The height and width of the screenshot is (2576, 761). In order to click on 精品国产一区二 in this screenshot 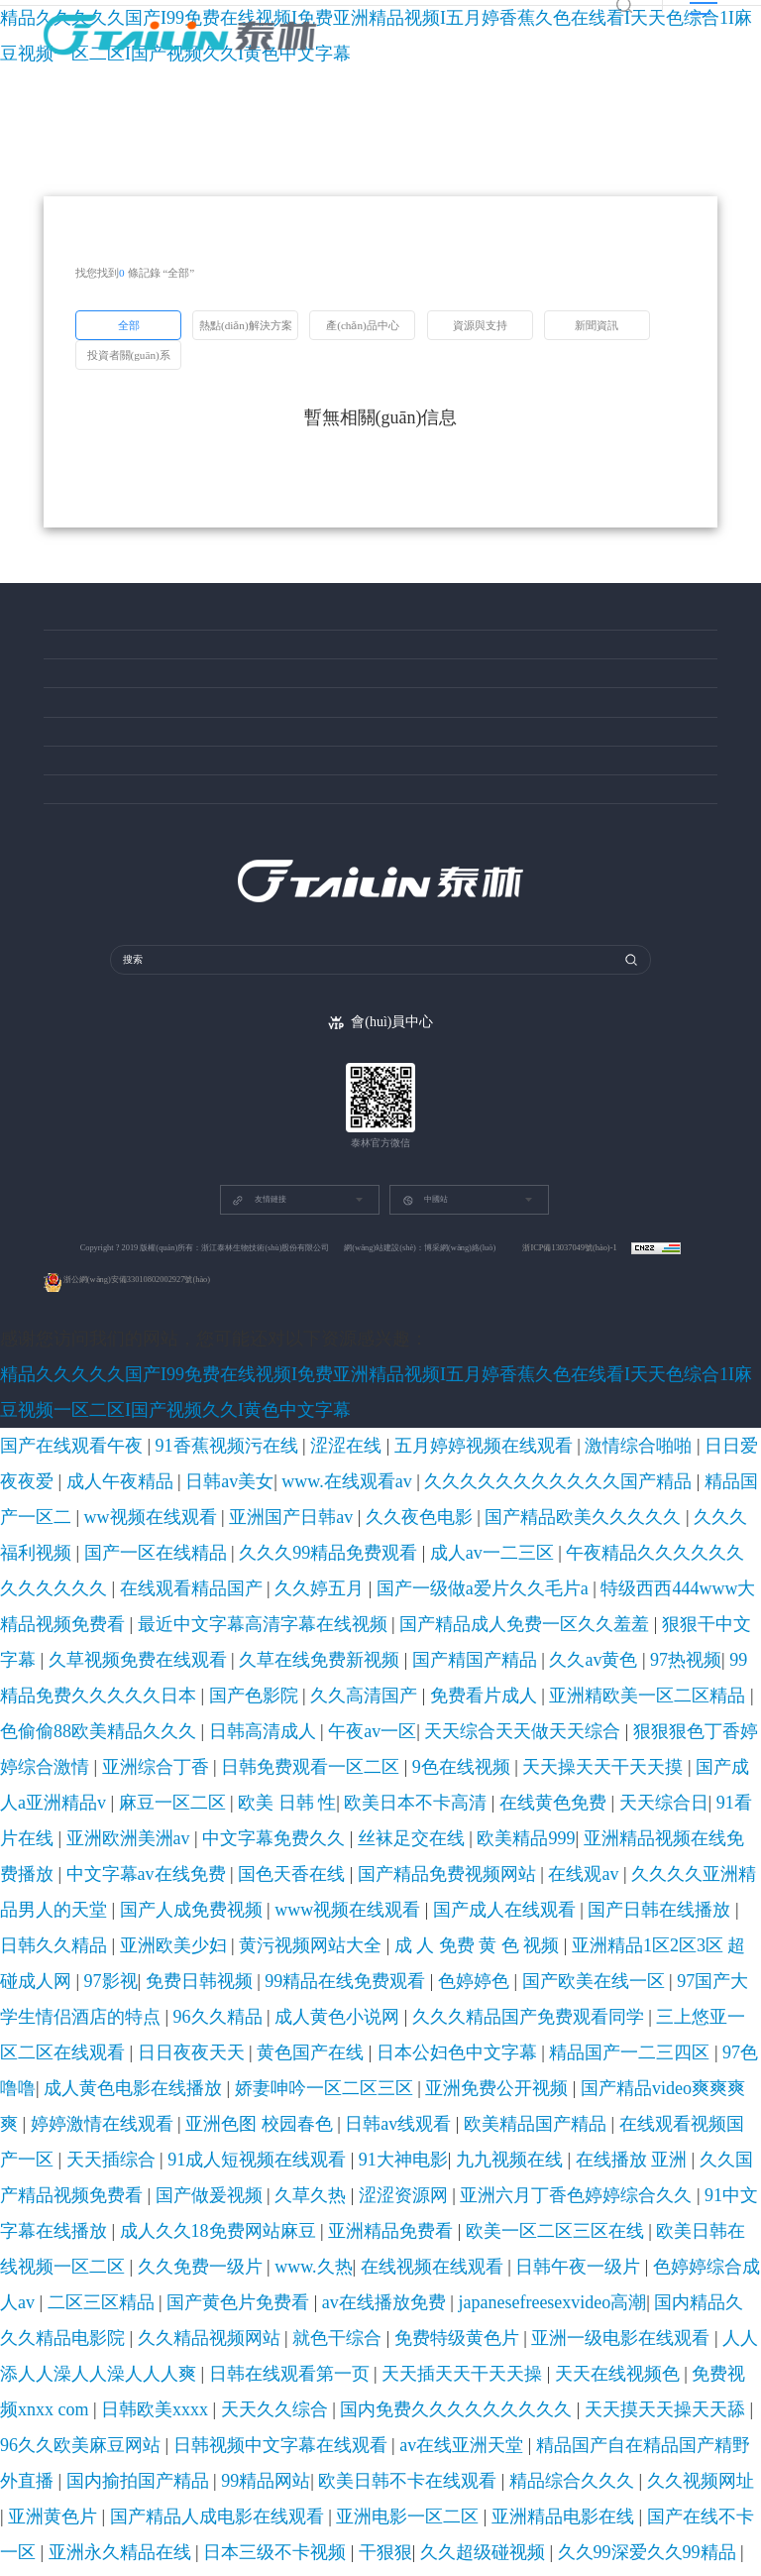, I will do `click(261, 1469)`.